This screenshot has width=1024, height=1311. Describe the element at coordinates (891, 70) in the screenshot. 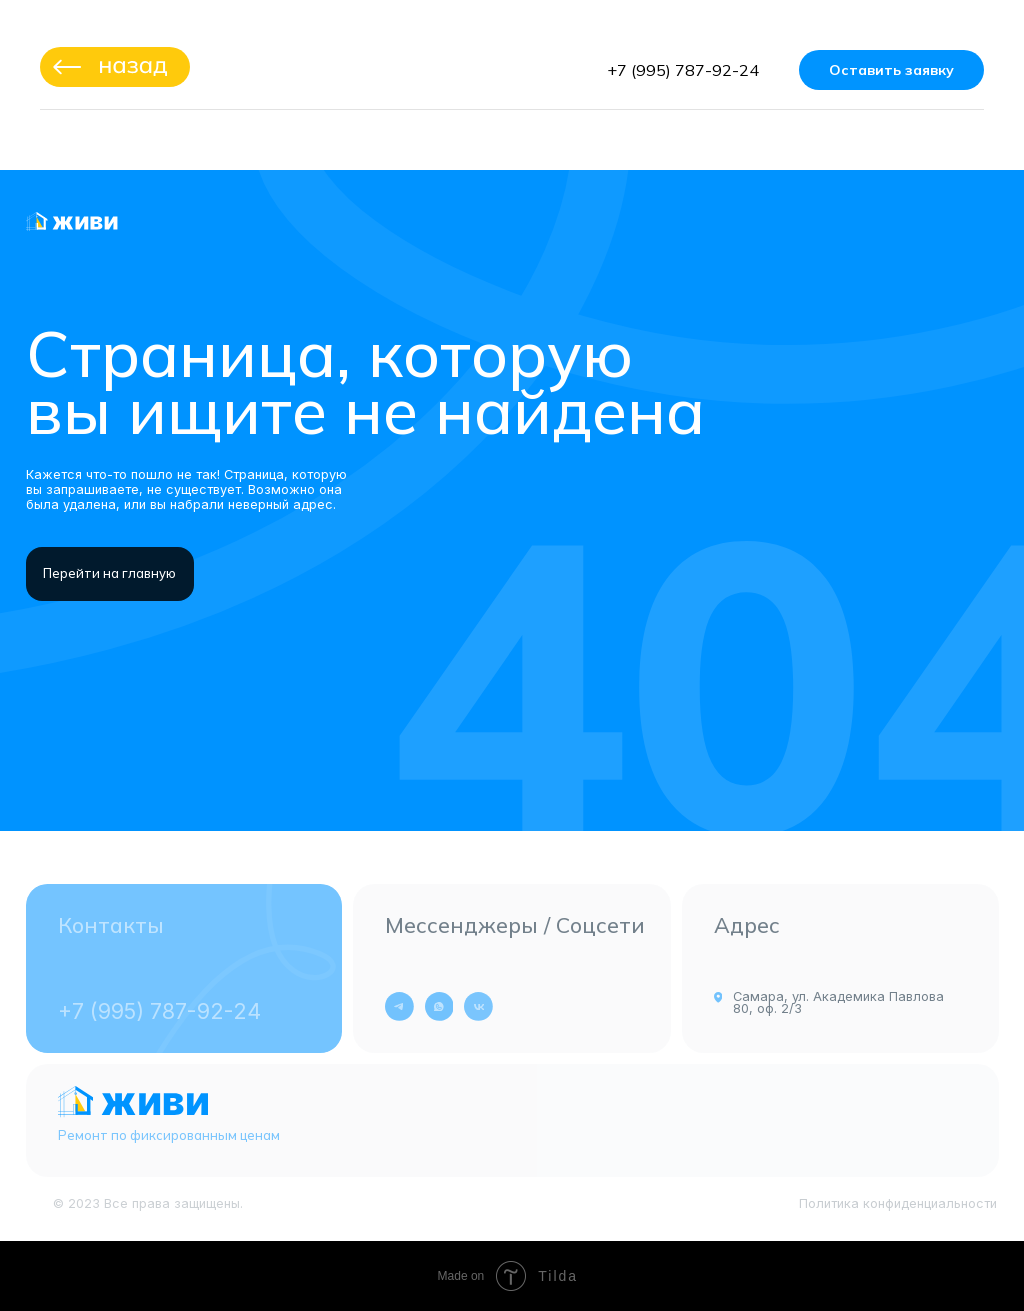

I see `Оставить заявку` at that location.